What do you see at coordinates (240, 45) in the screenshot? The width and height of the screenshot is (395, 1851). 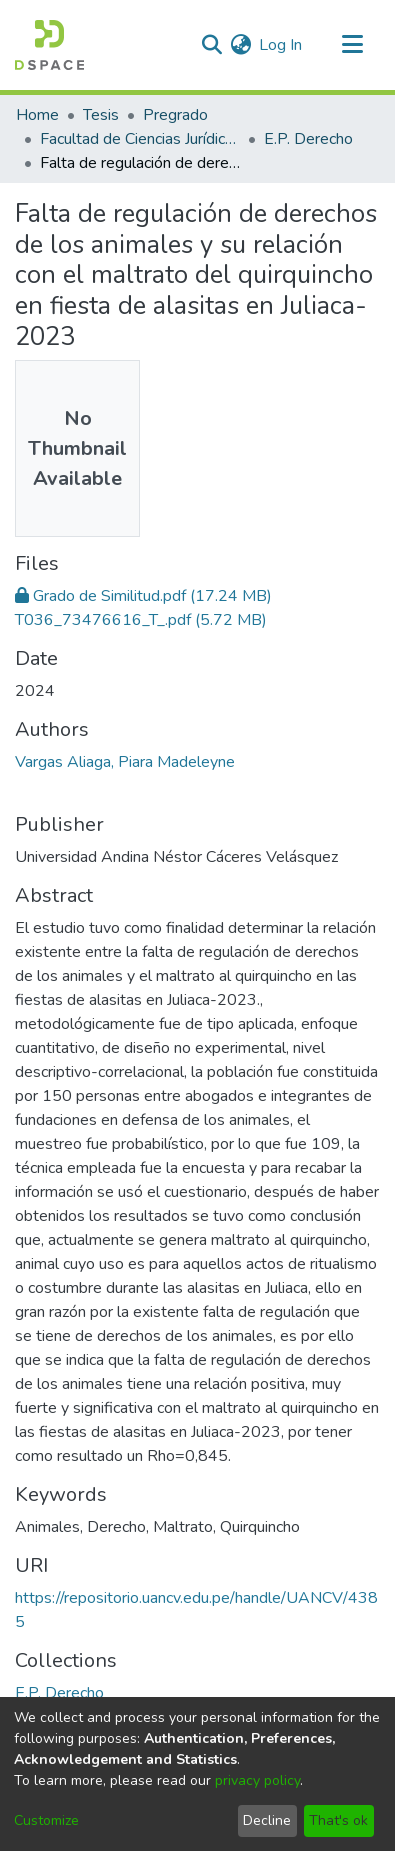 I see `[menuitem]` at bounding box center [240, 45].